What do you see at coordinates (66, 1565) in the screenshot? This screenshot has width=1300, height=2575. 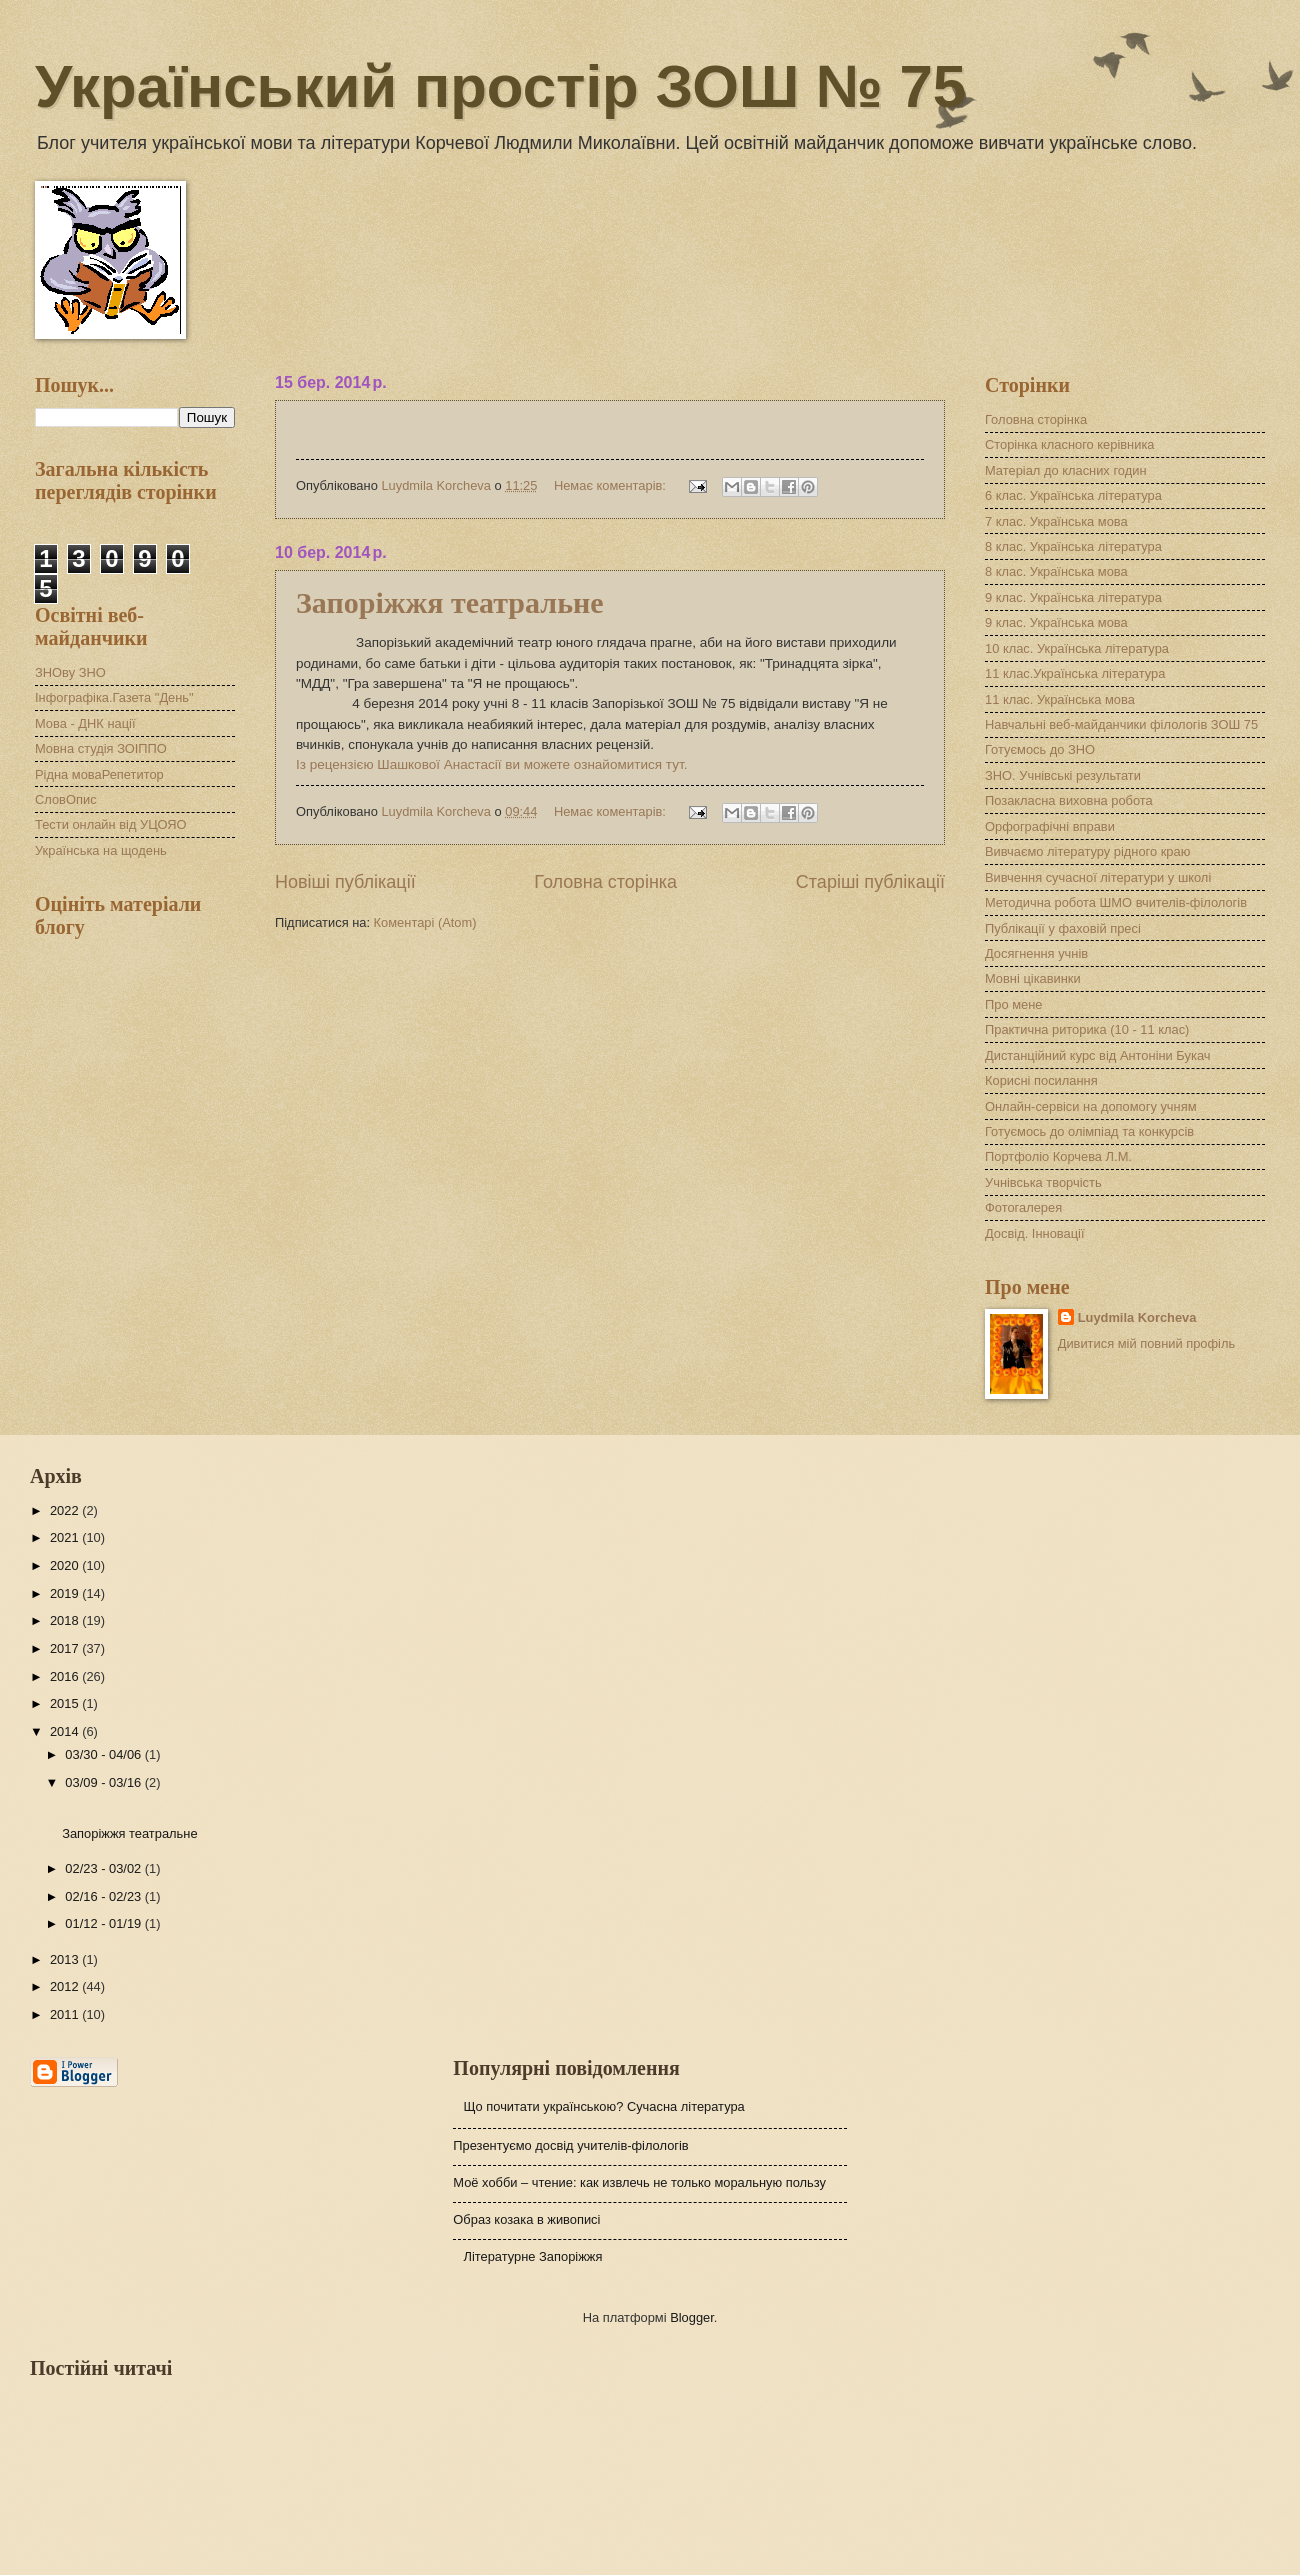 I see `2020` at bounding box center [66, 1565].